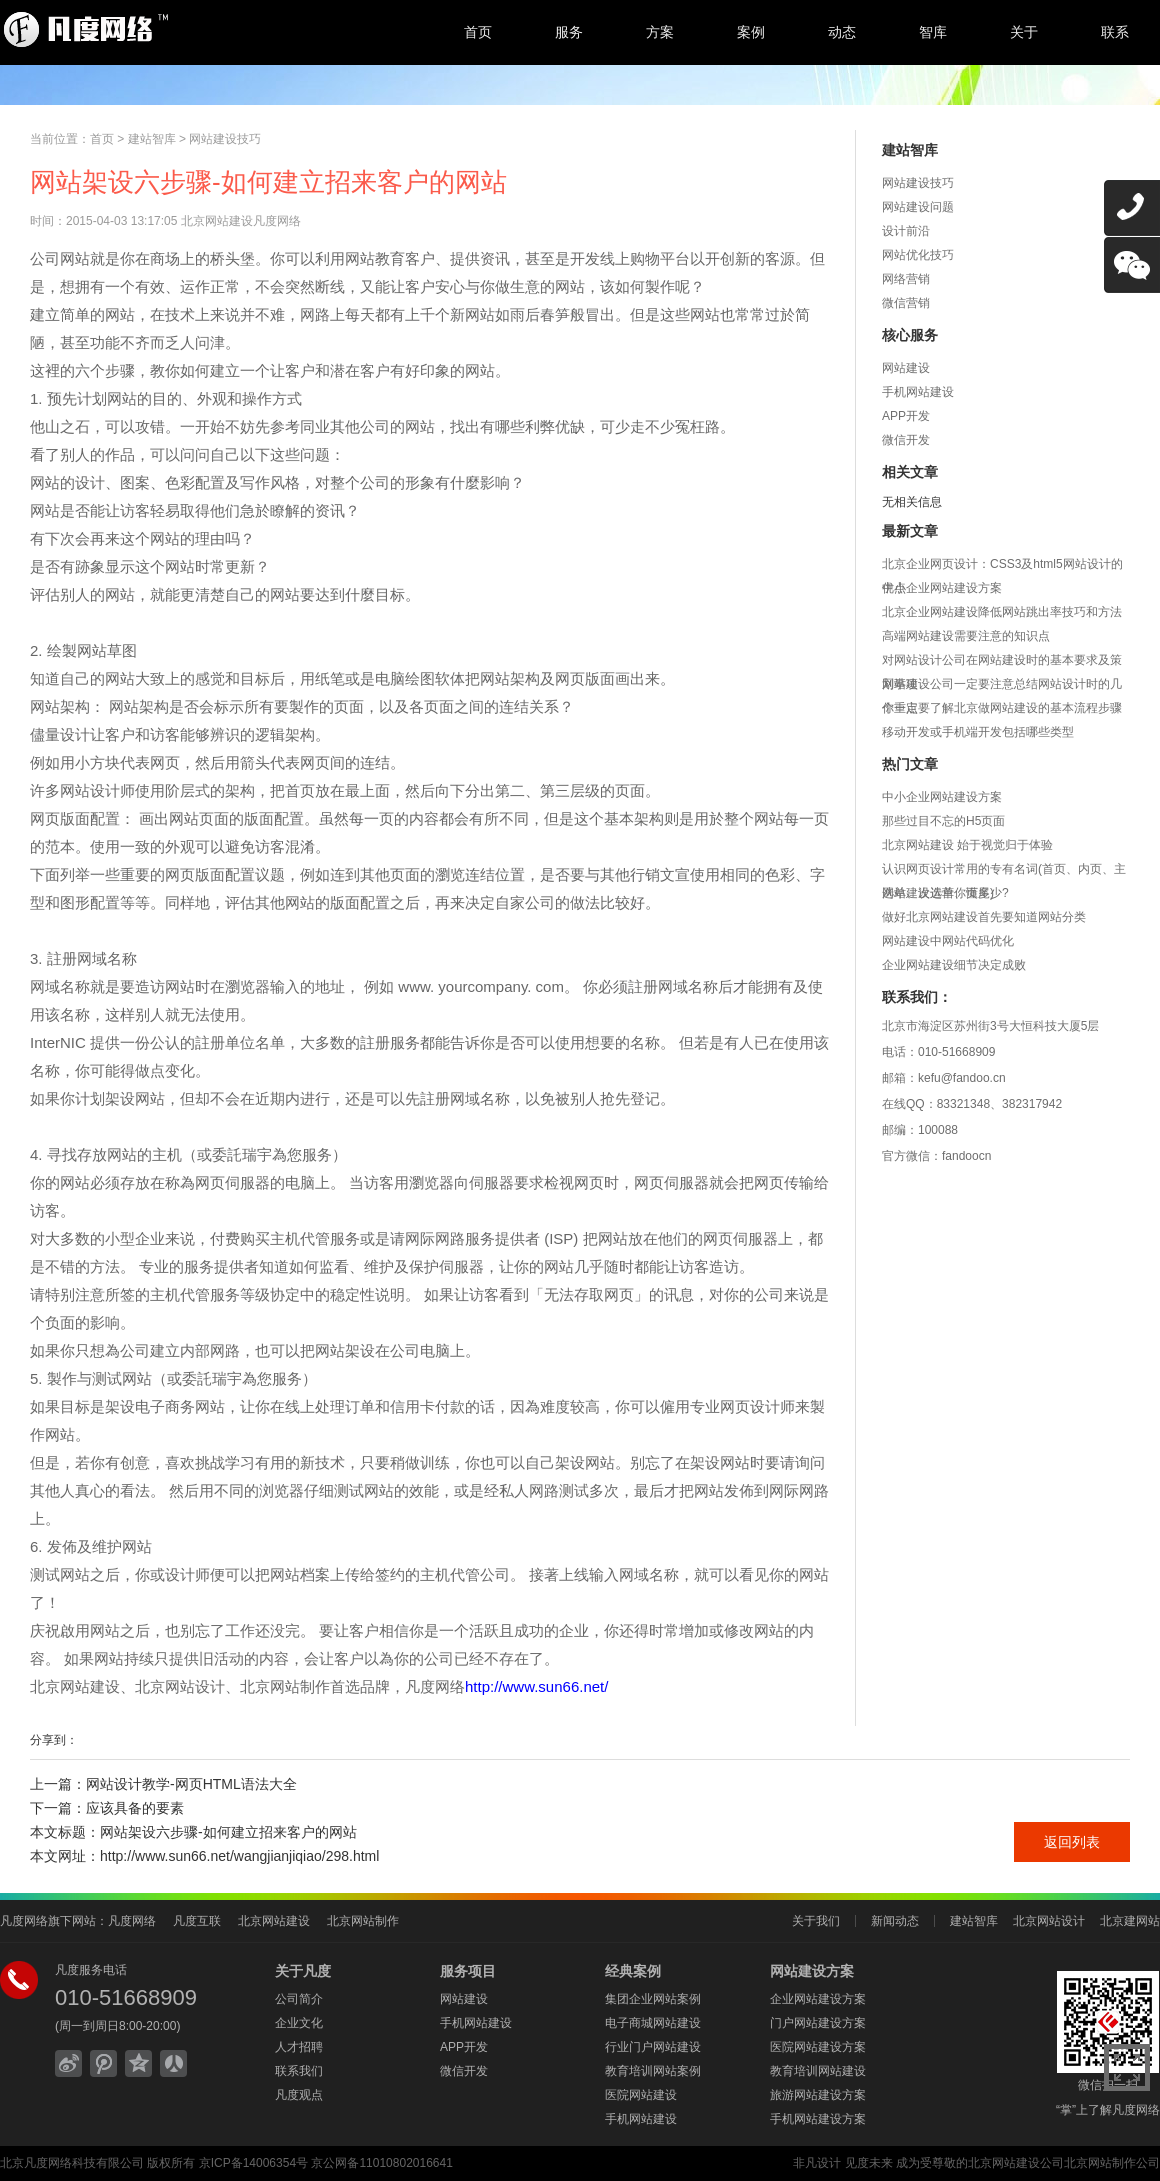  I want to click on 电子商城网站建设, so click(653, 2023).